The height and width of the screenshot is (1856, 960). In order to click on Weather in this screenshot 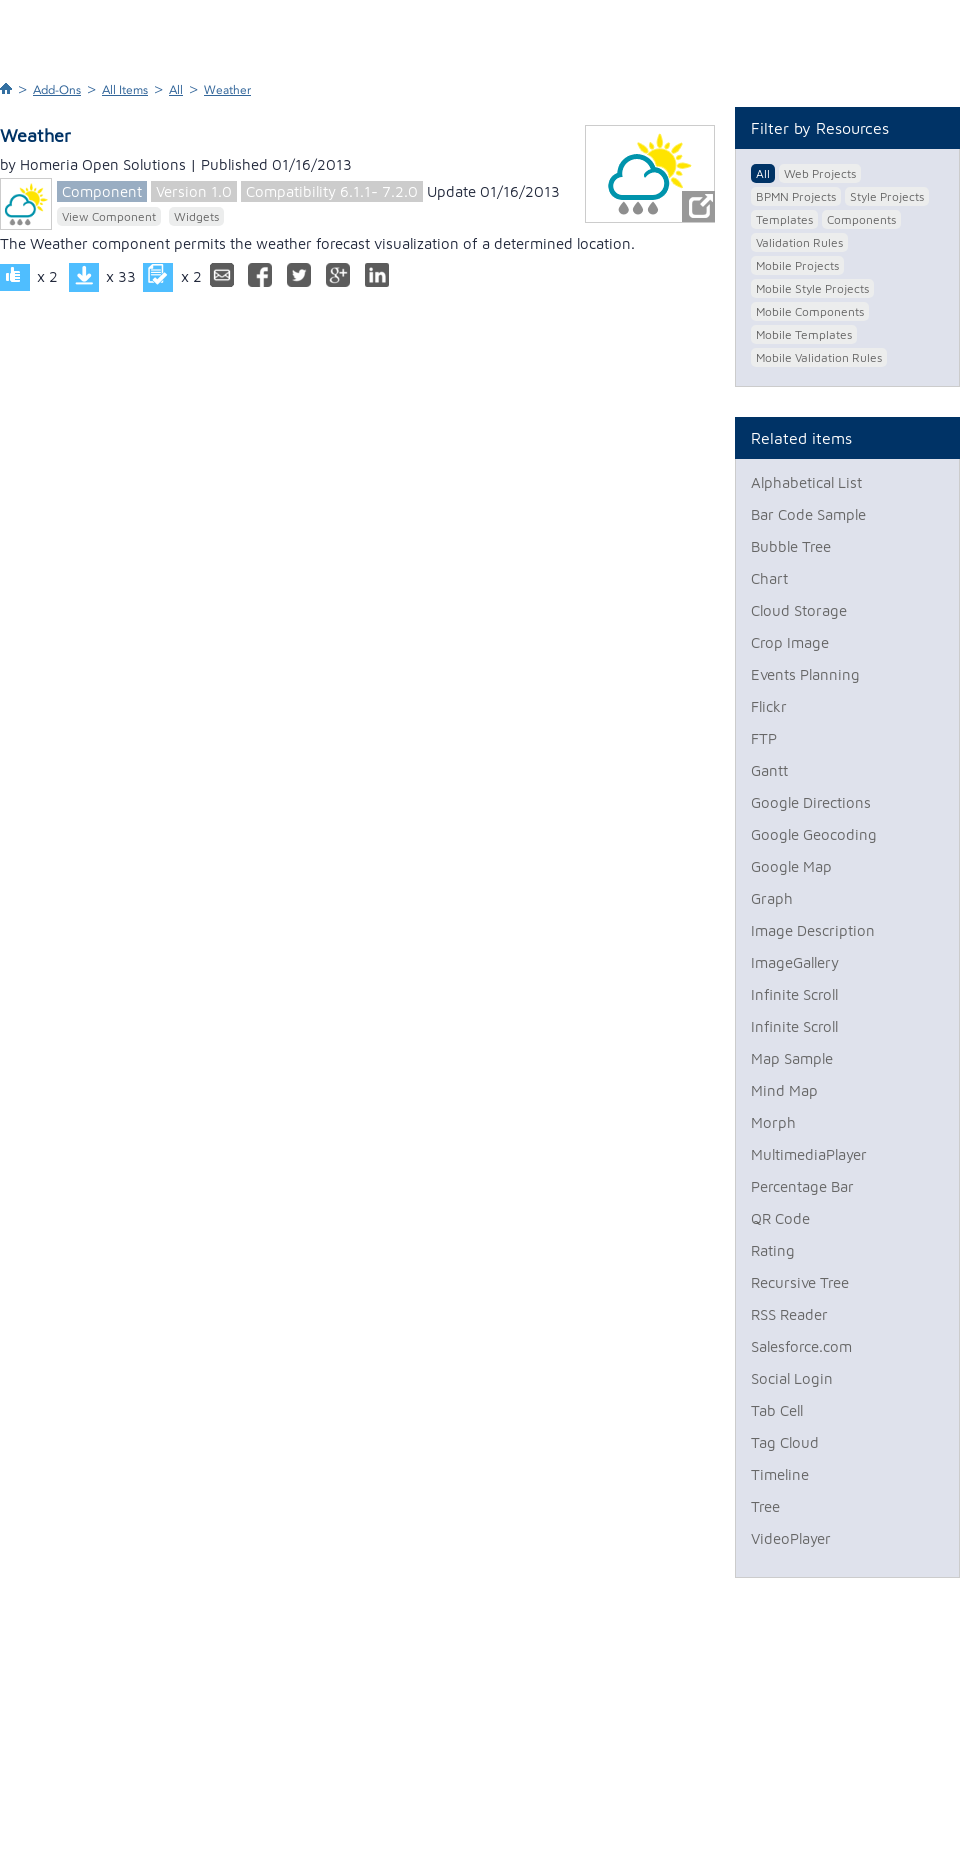, I will do `click(227, 90)`.